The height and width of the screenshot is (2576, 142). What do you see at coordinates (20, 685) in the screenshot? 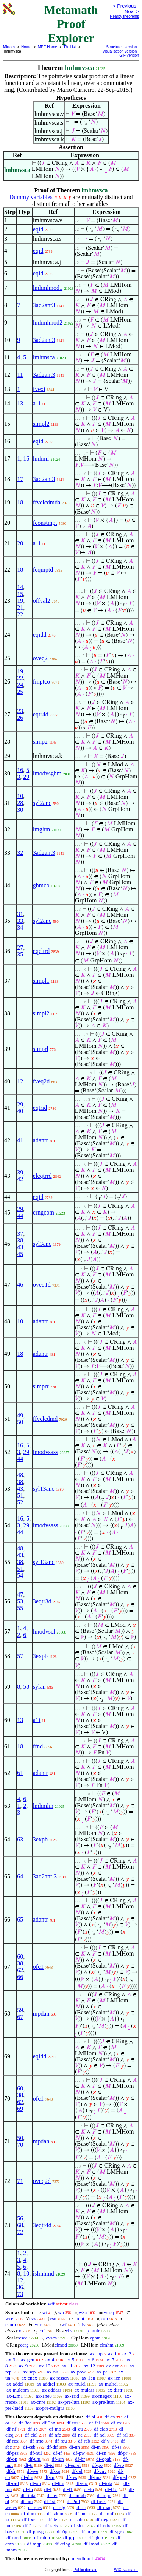
I see `24` at bounding box center [20, 685].